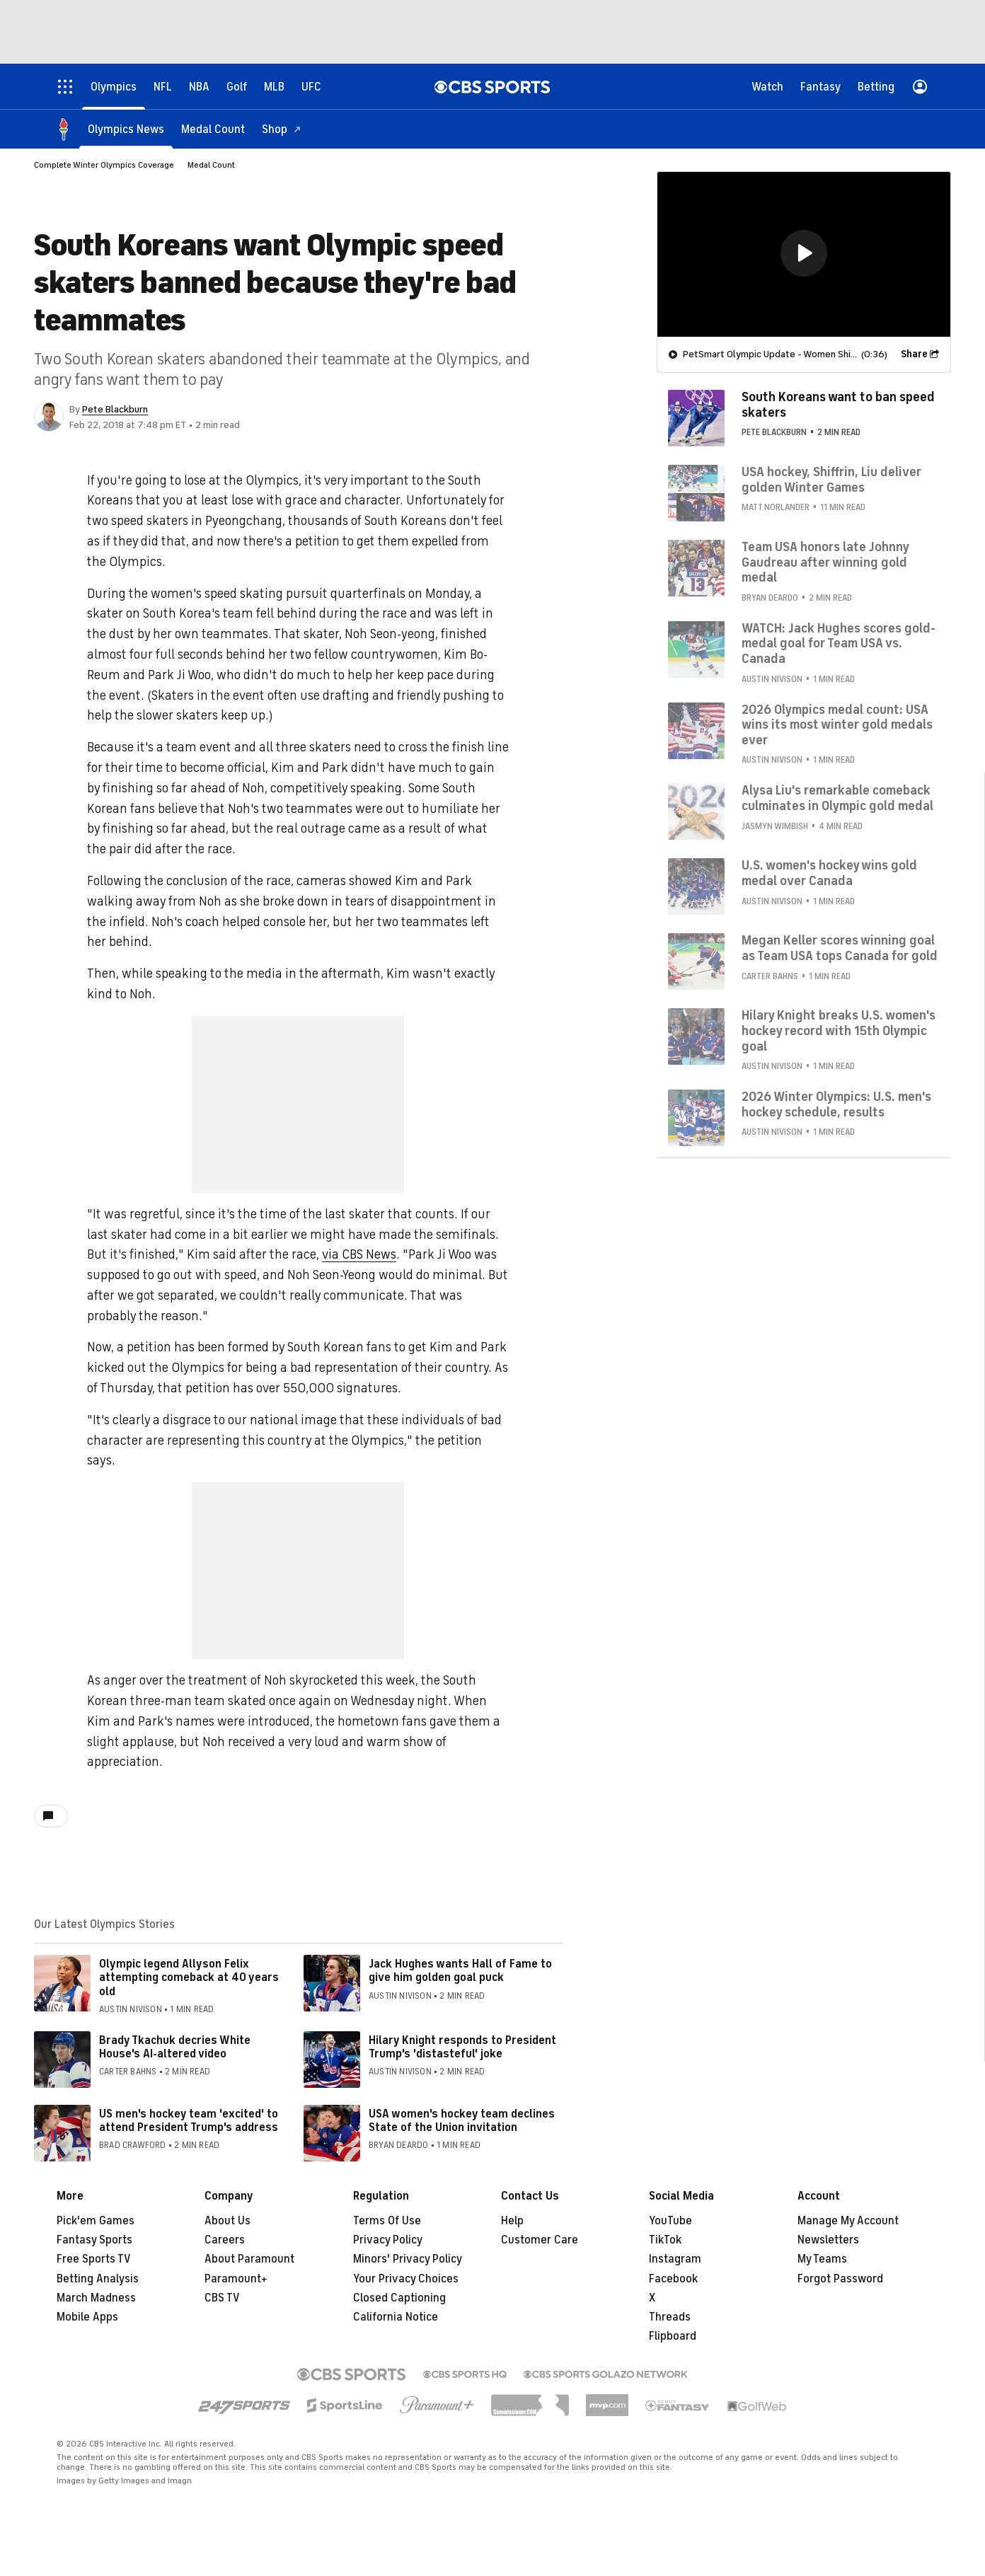  I want to click on YouTube, so click(670, 2221).